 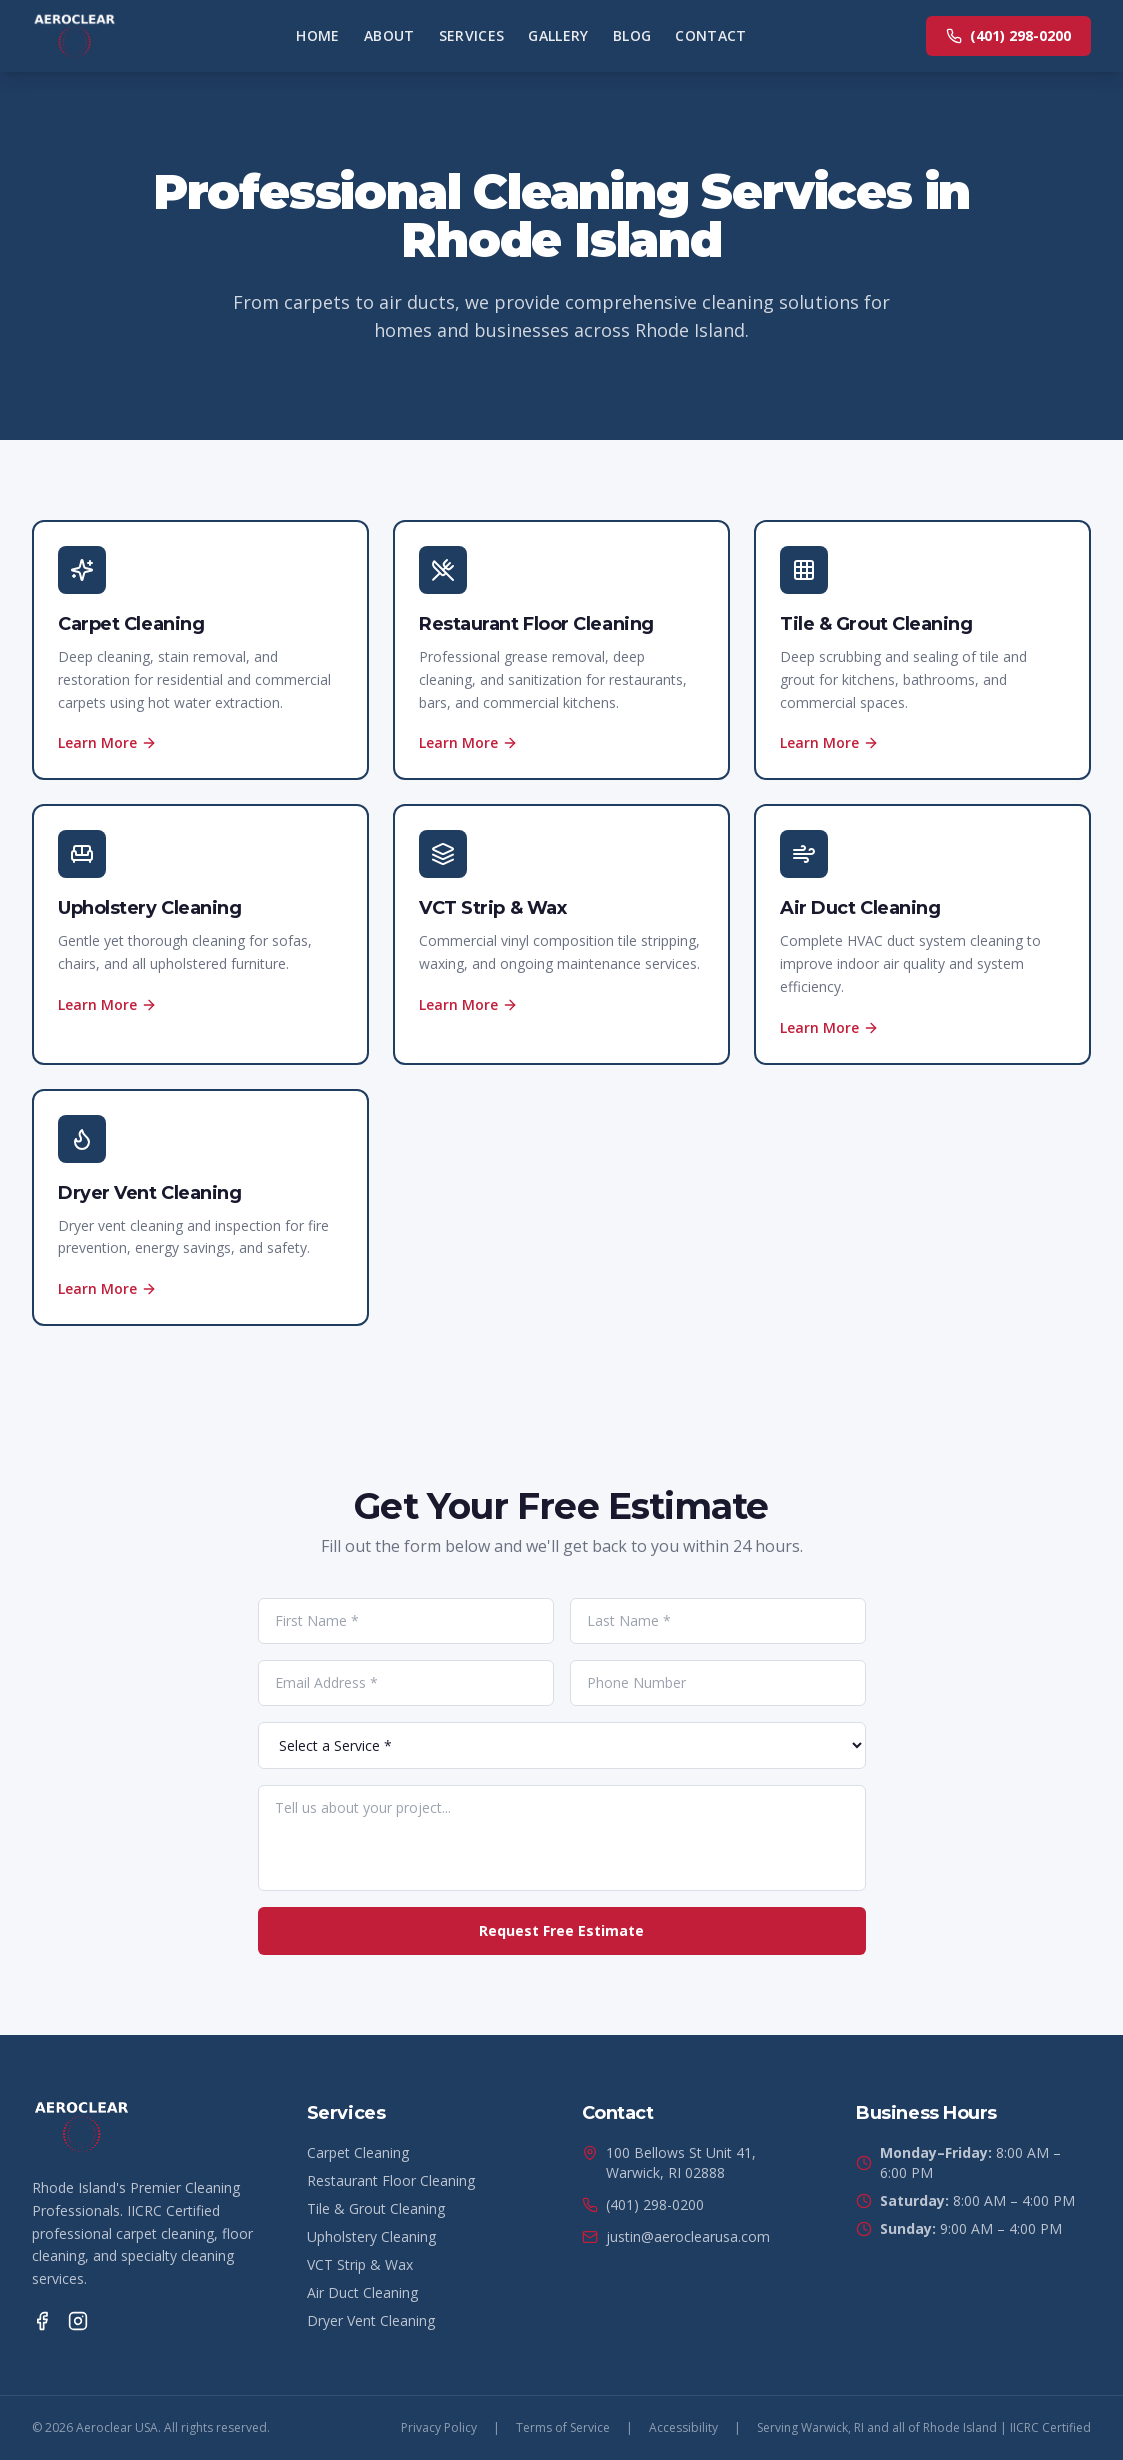 What do you see at coordinates (42, 2321) in the screenshot?
I see `[Facebook]` at bounding box center [42, 2321].